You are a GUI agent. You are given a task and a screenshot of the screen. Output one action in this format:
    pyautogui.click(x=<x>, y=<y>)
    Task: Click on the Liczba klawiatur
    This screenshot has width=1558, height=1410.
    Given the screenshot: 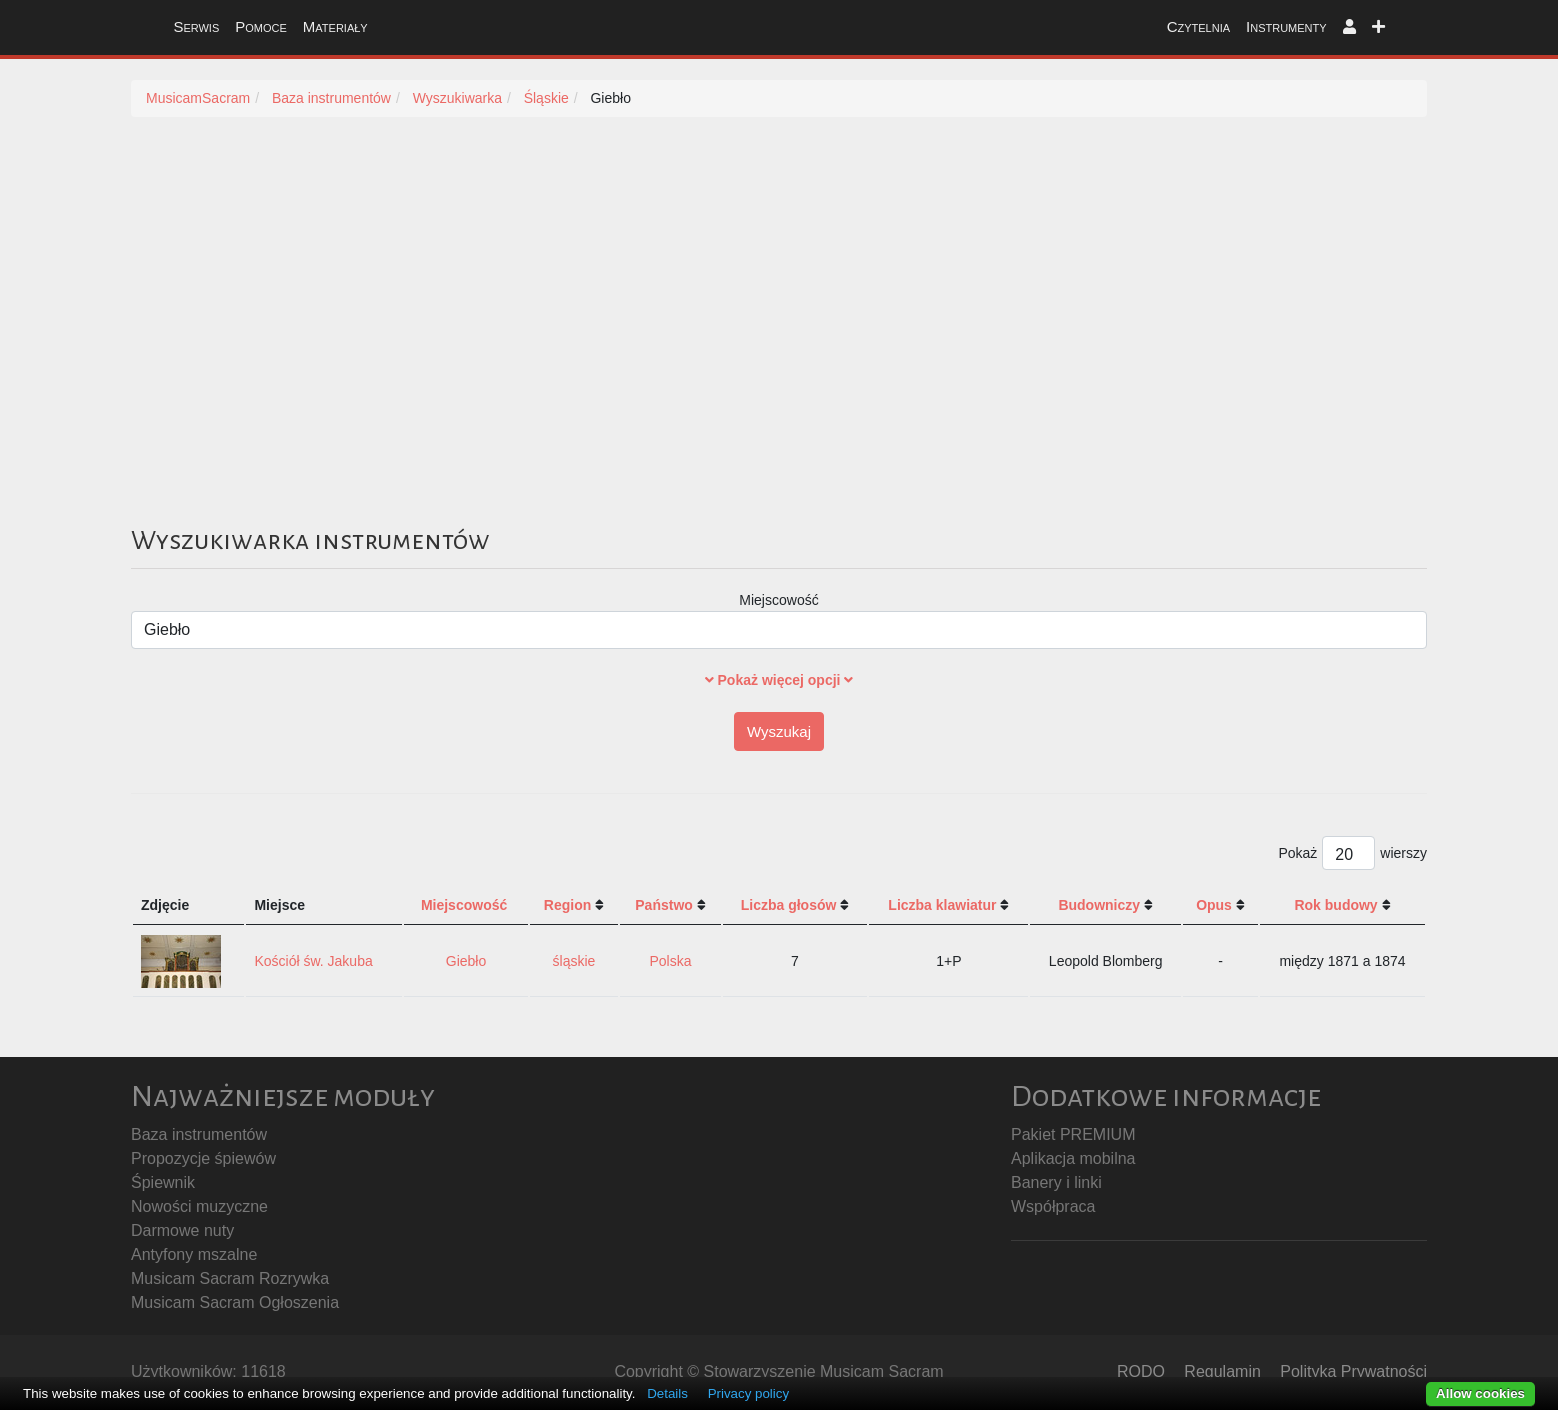 What is the action you would take?
    pyautogui.click(x=942, y=905)
    